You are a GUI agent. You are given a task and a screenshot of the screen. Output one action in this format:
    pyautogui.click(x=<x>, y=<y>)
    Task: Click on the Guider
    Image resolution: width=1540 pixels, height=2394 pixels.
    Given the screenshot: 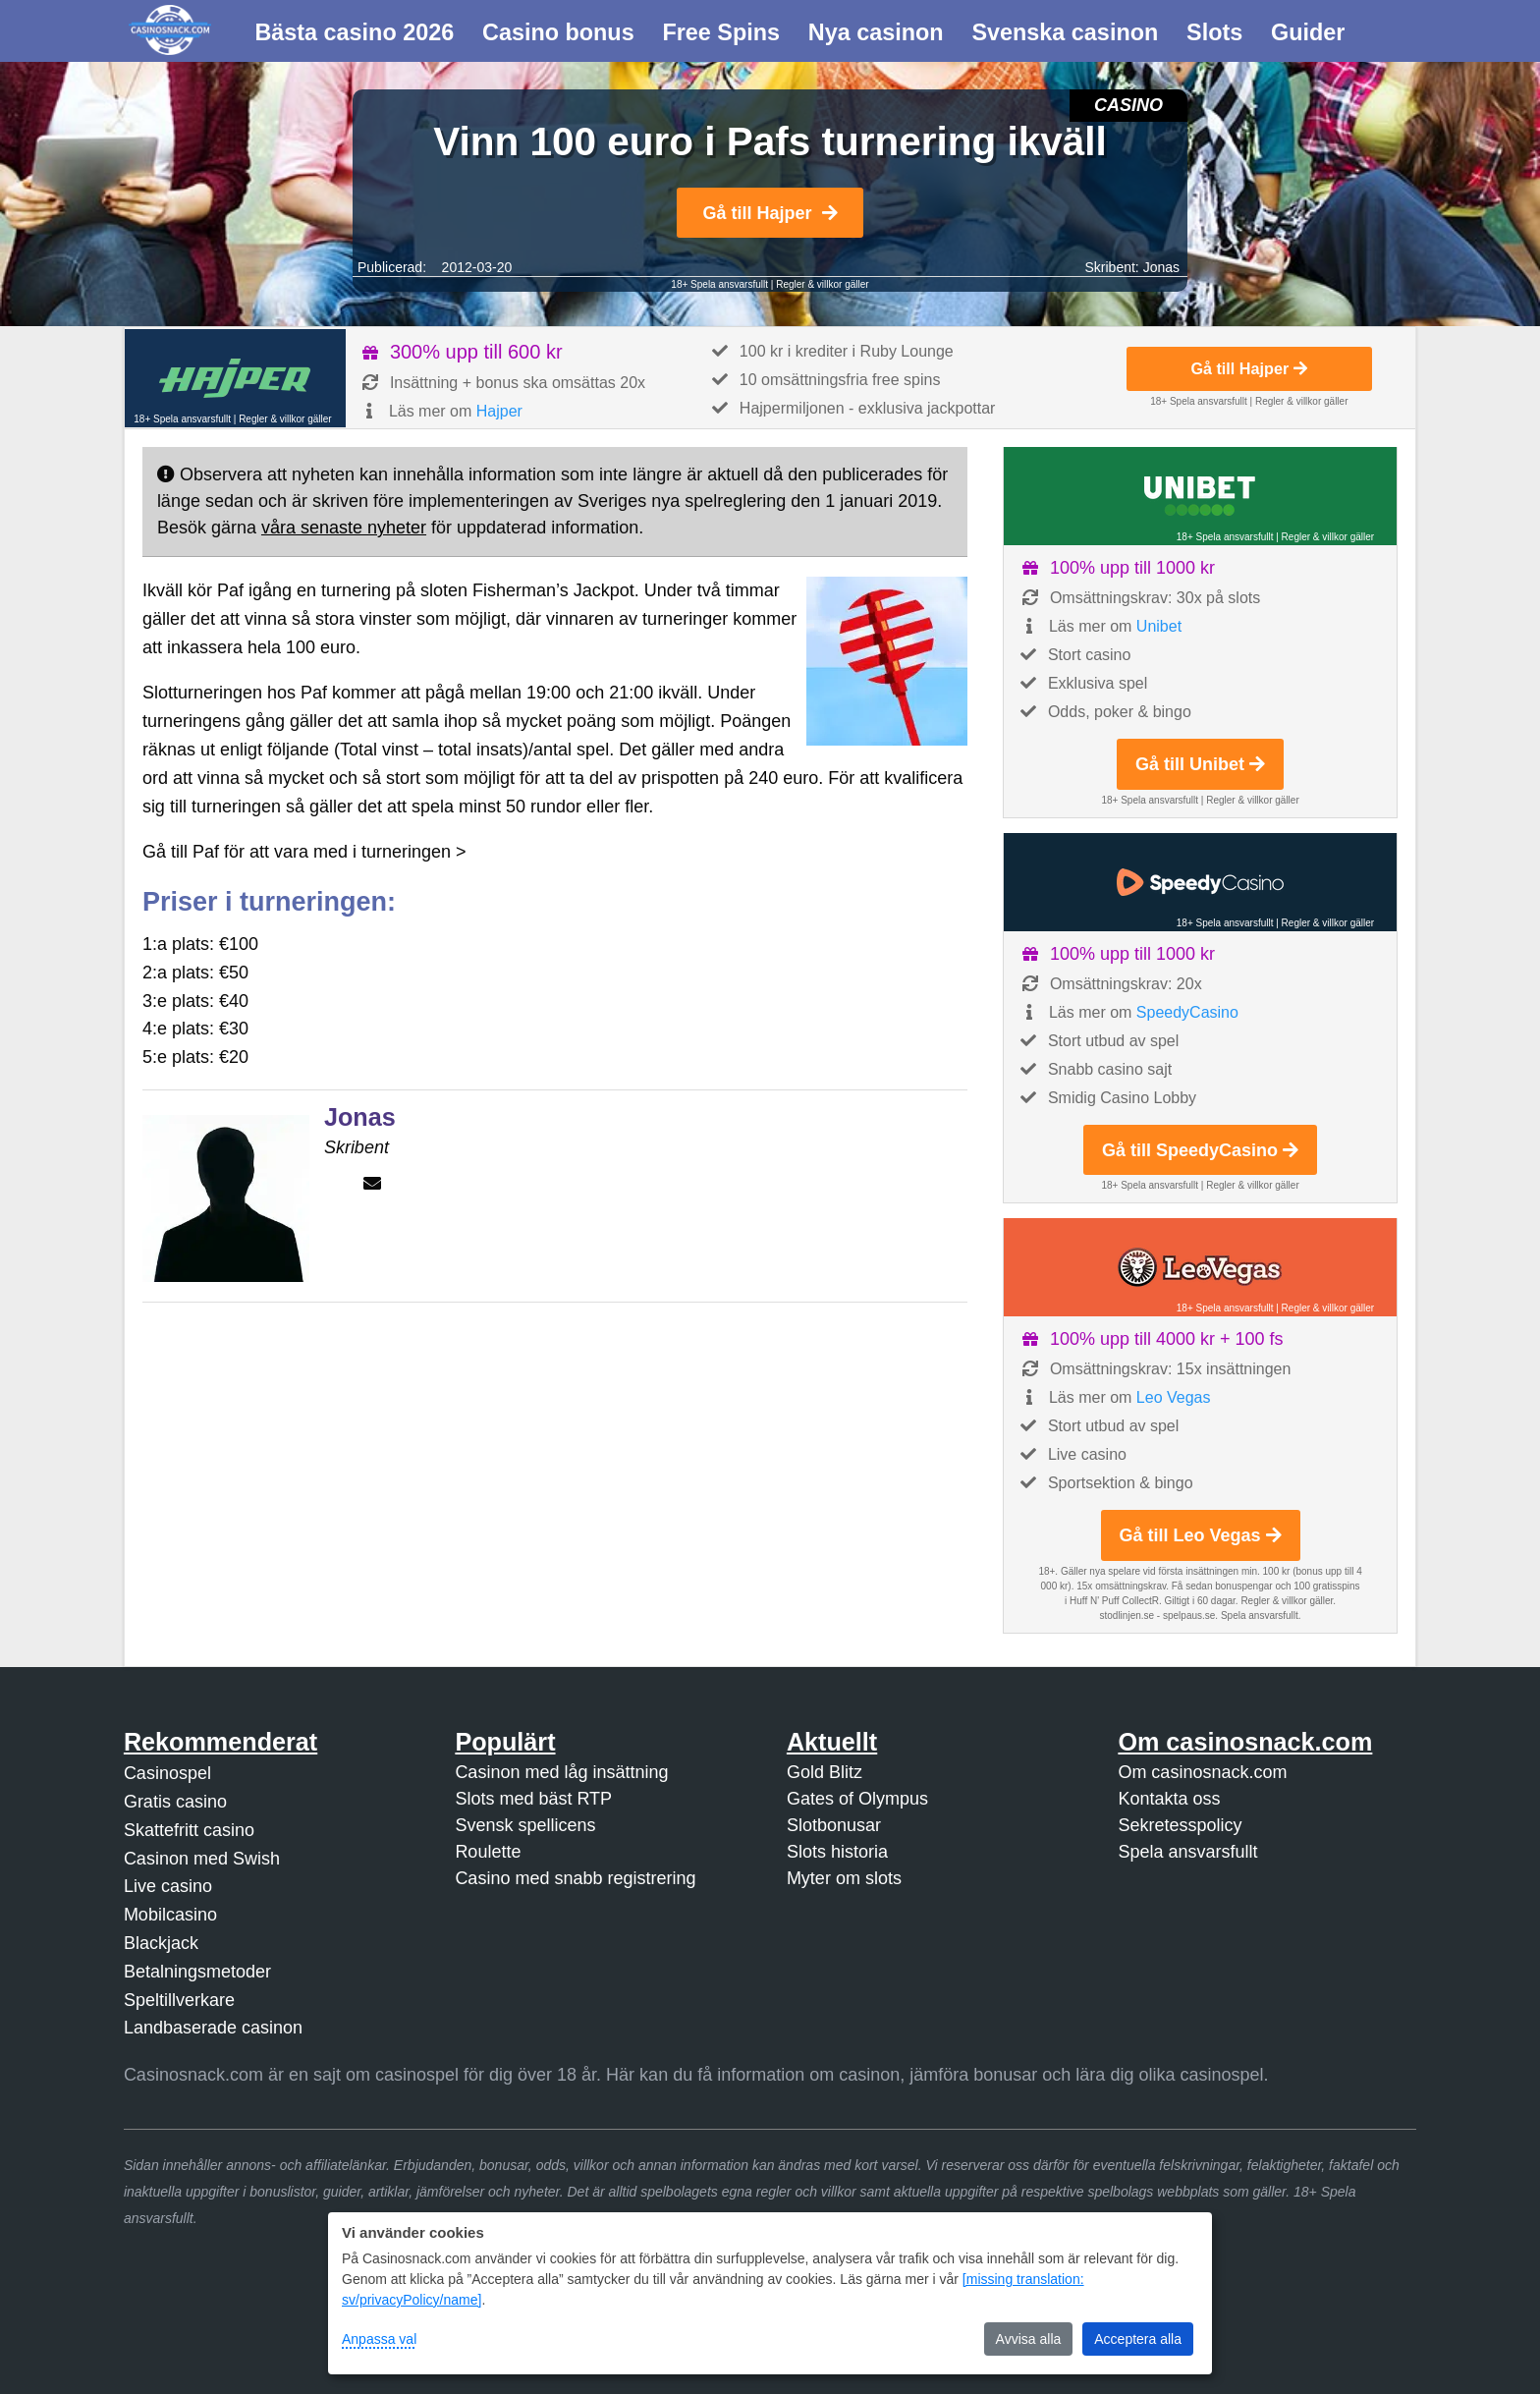 What is the action you would take?
    pyautogui.click(x=1308, y=32)
    